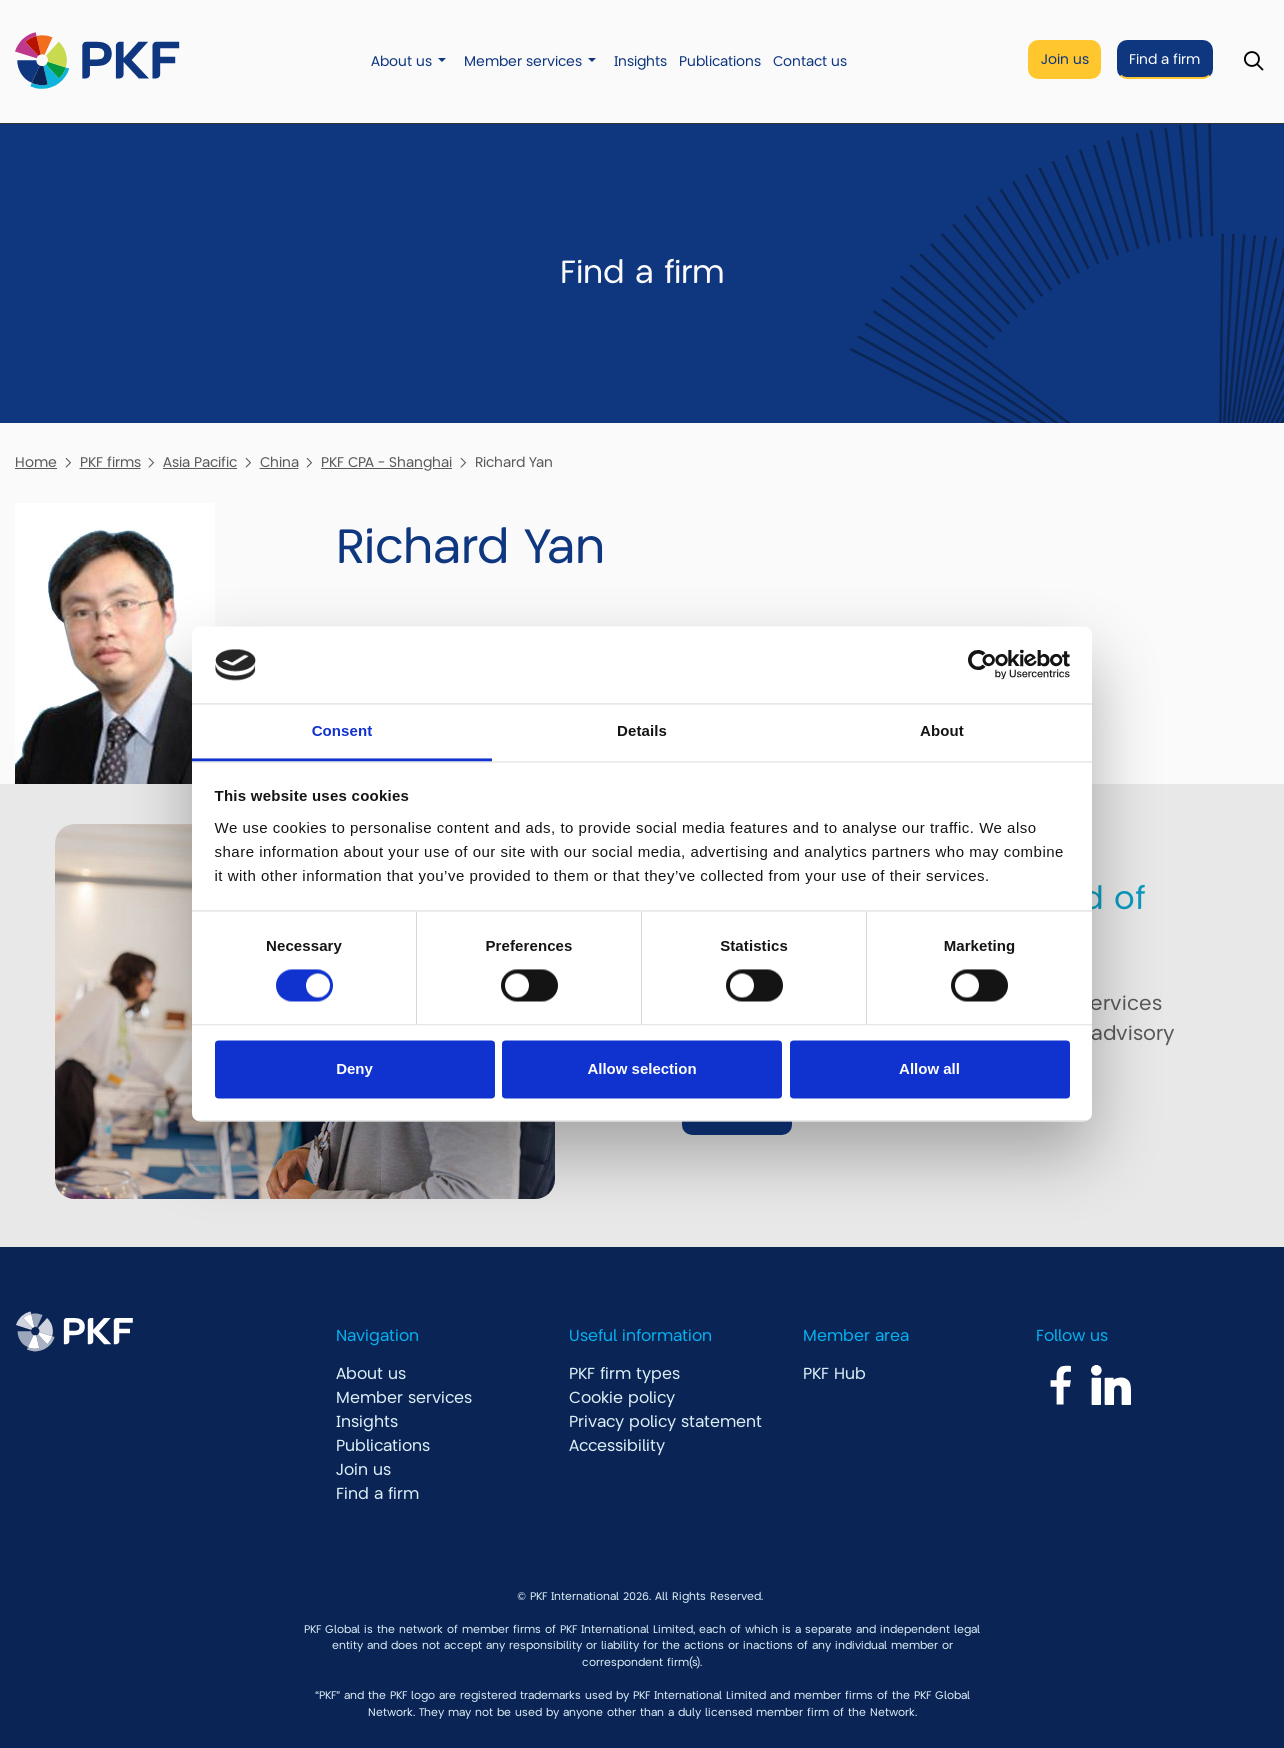 This screenshot has width=1284, height=1748. Describe the element at coordinates (1164, 59) in the screenshot. I see `Find a firm` at that location.